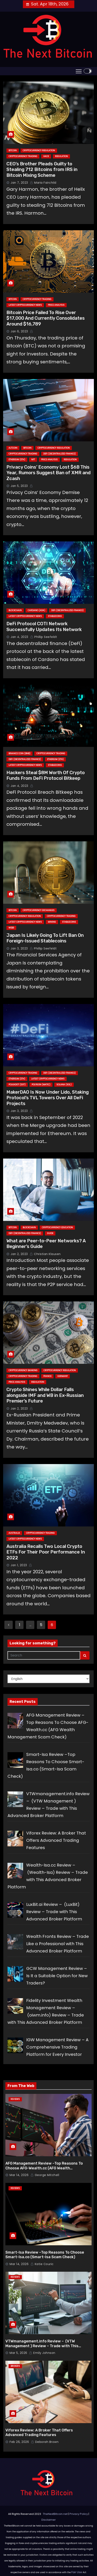 This screenshot has height=2576, width=97. I want to click on Mining, so click(52, 921).